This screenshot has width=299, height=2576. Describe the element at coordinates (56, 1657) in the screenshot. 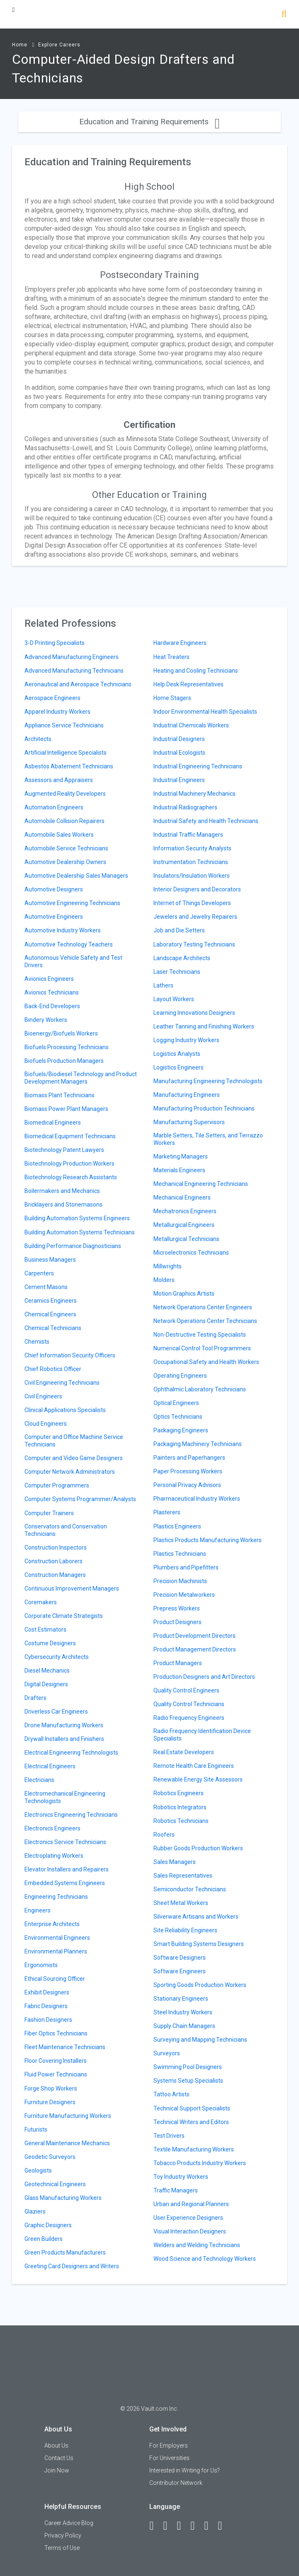

I see `Cybersecurity Architects` at that location.